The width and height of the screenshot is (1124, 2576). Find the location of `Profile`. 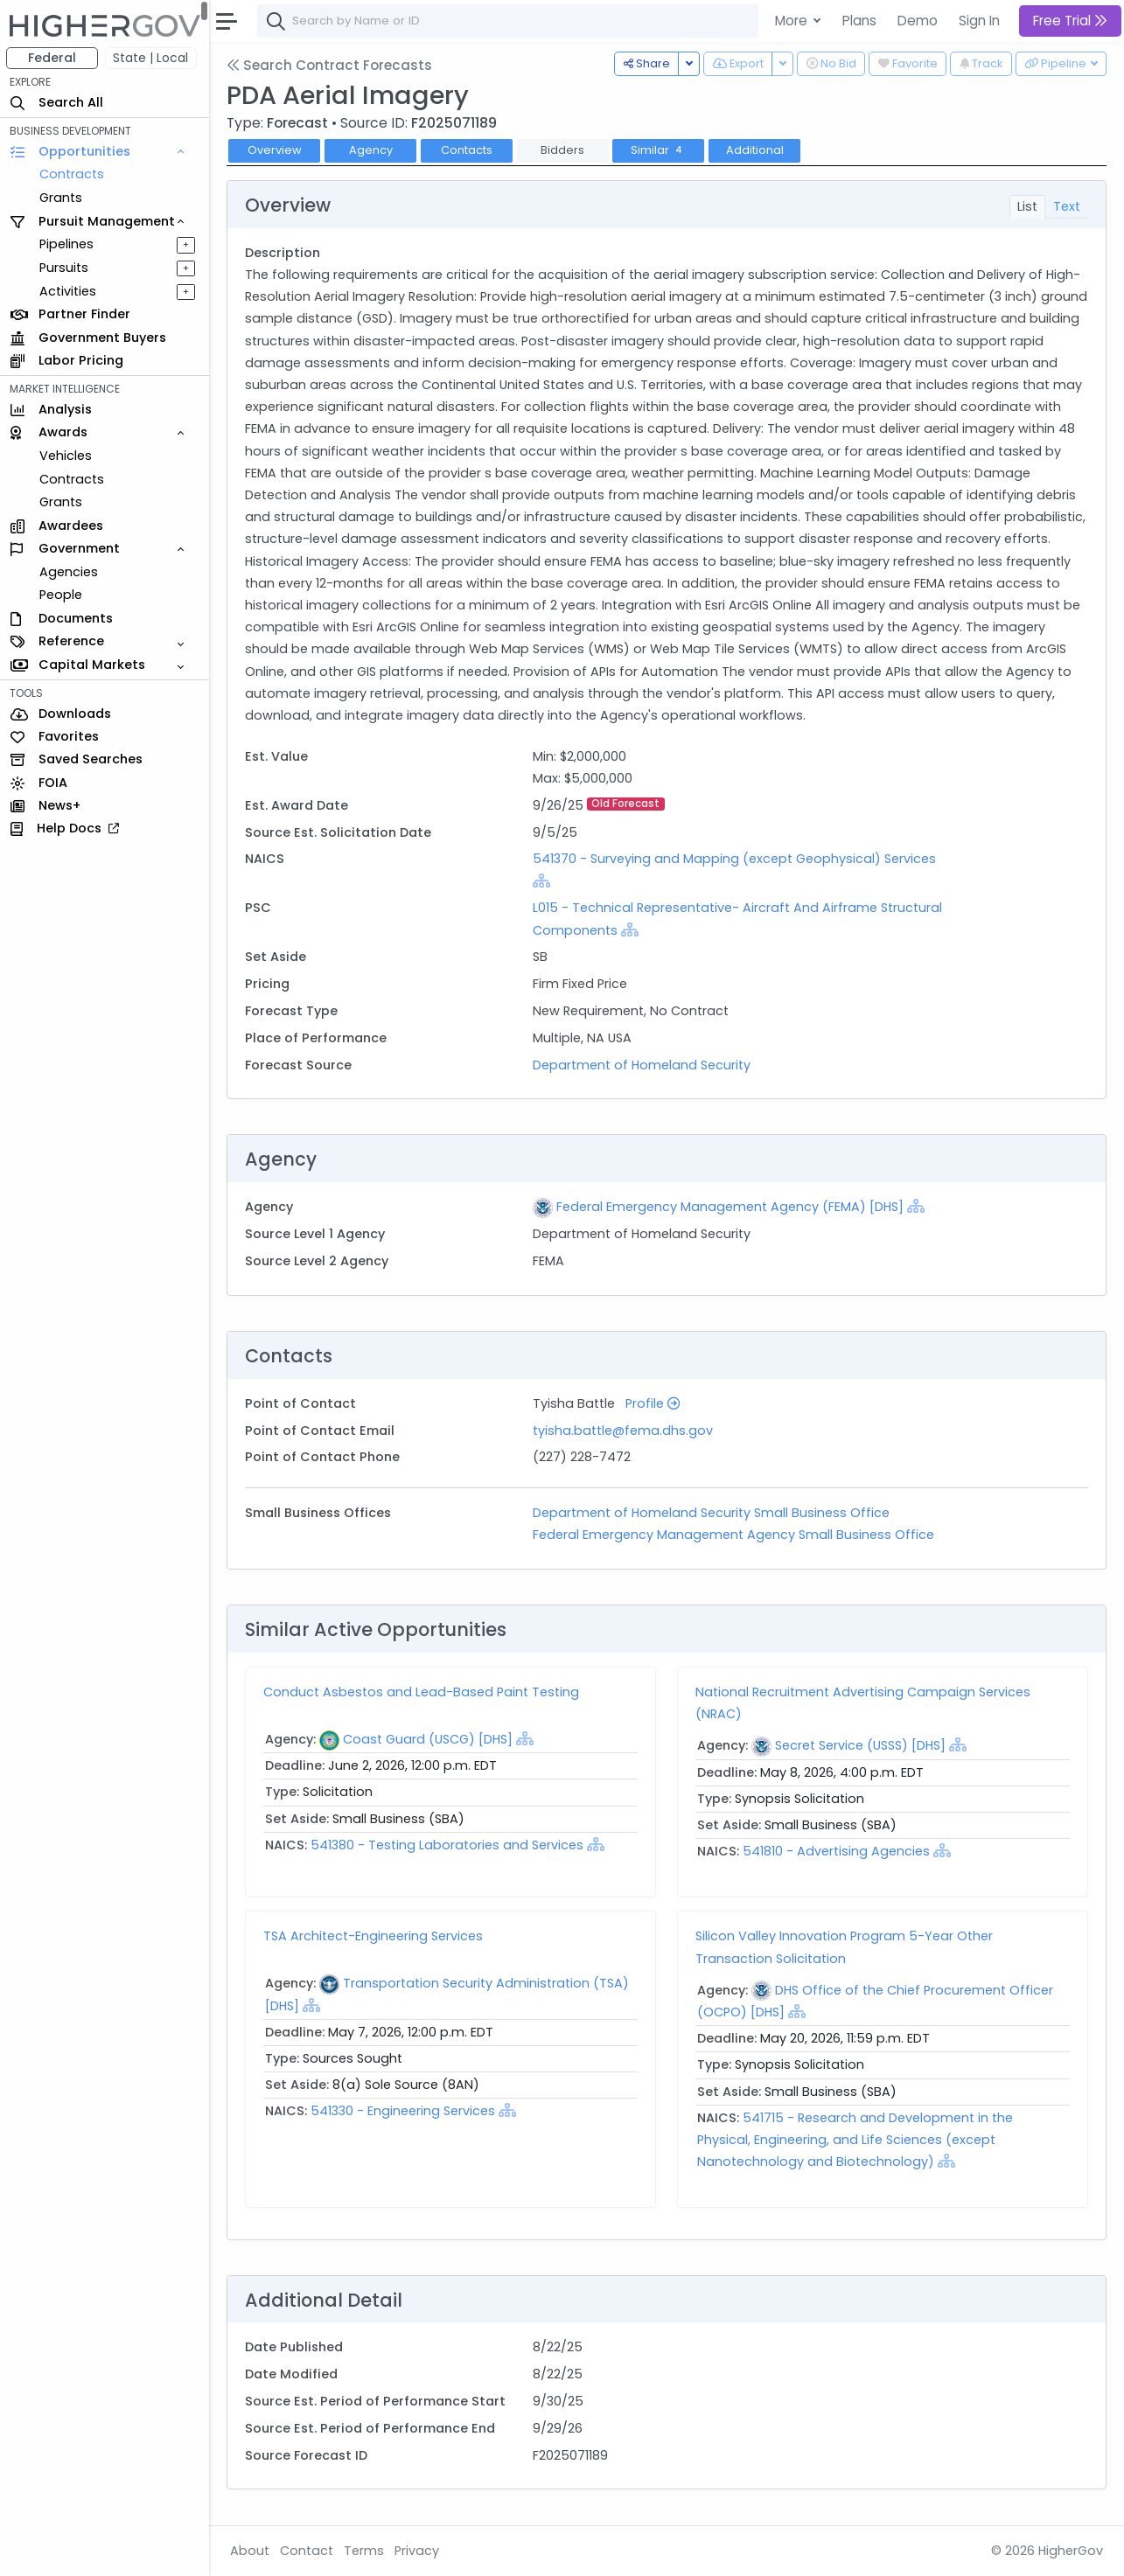

Profile is located at coordinates (653, 1403).